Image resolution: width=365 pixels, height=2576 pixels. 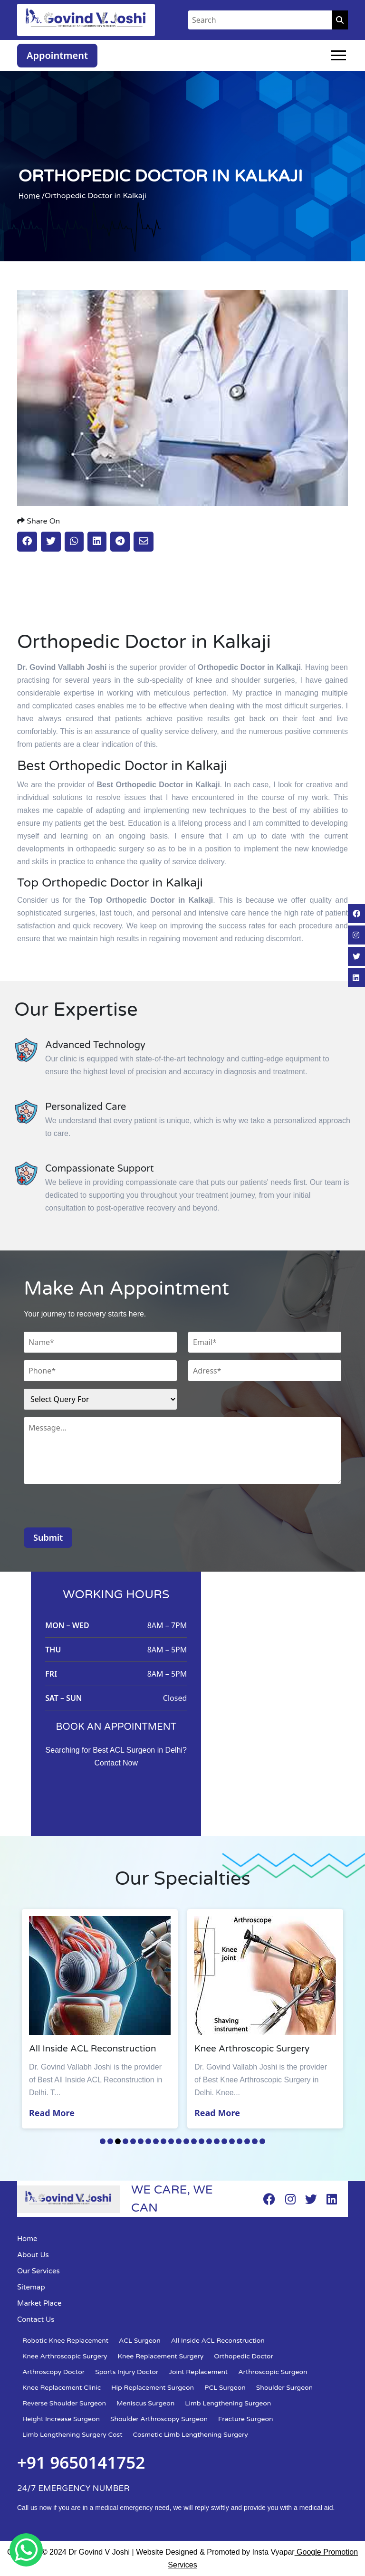 I want to click on Limb Lengthening Surgery Cost, so click(x=72, y=2435).